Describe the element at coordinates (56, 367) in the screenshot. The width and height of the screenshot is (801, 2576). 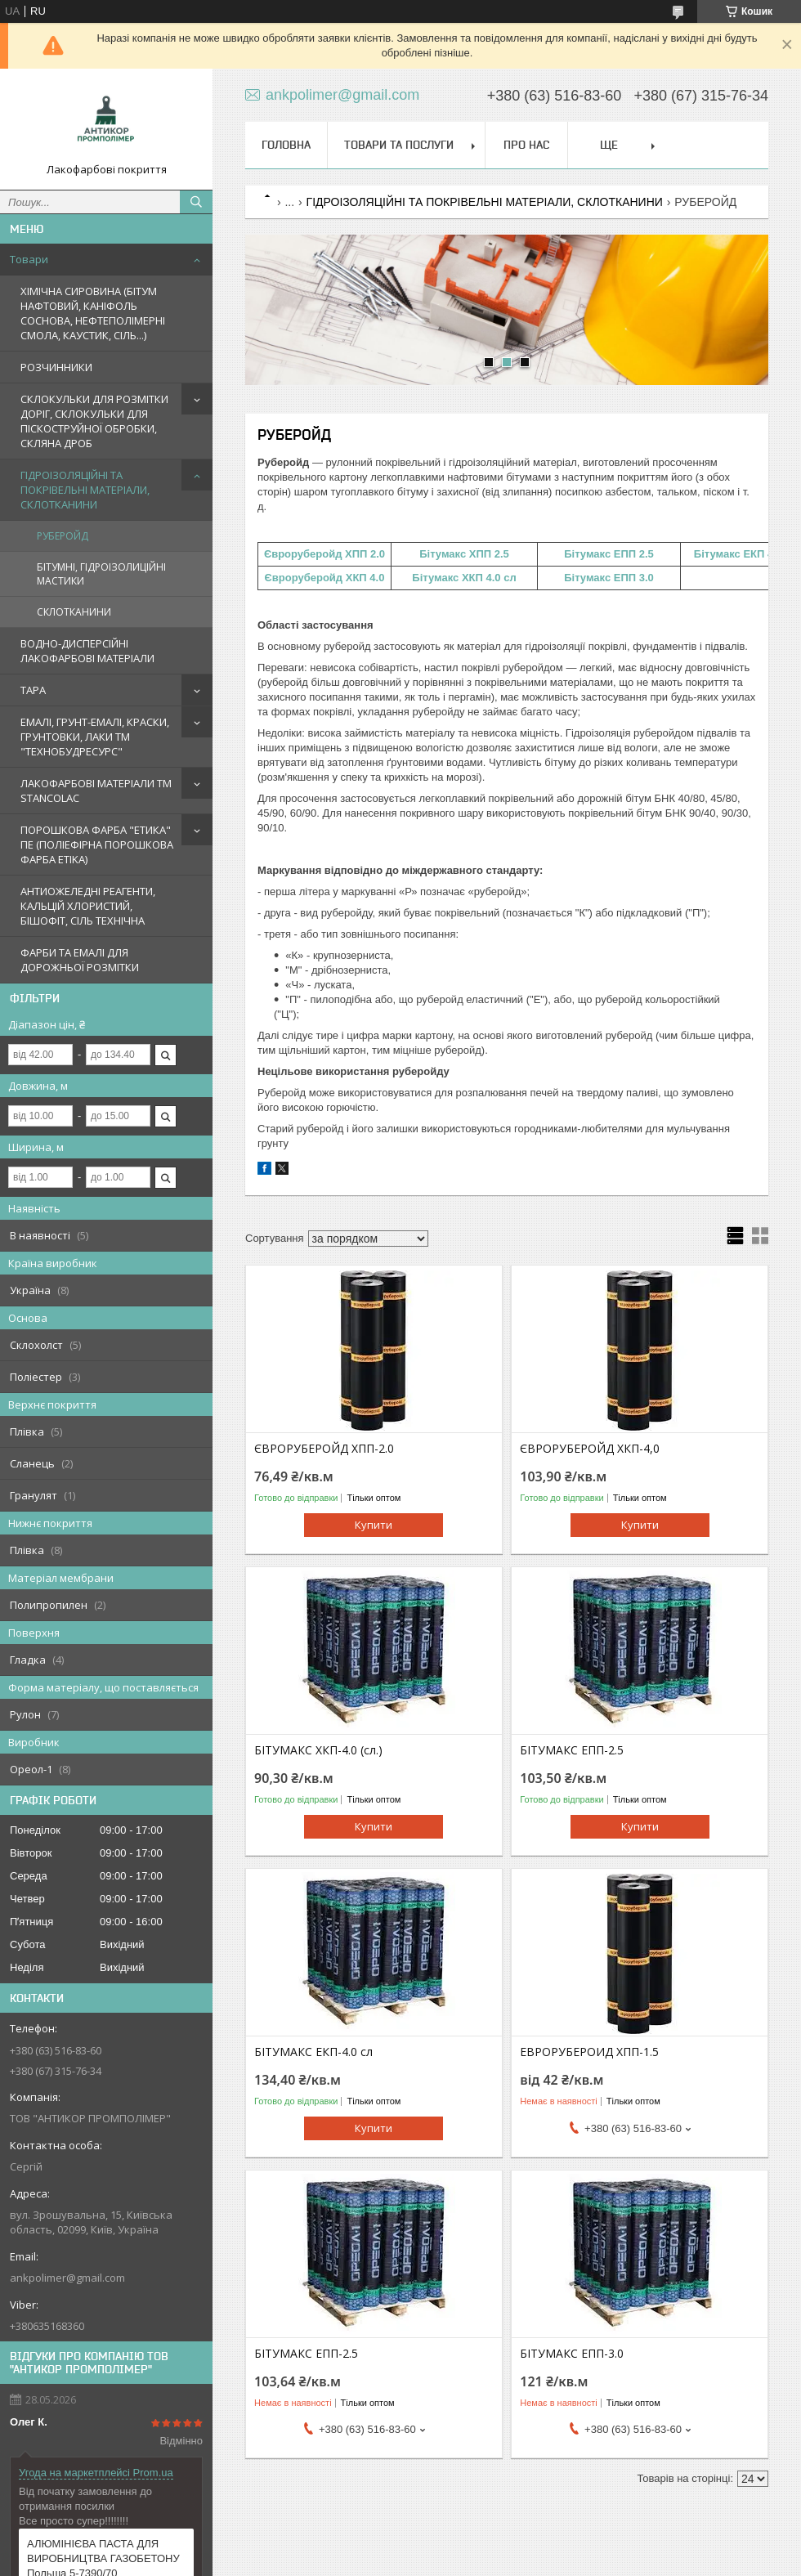
I see `РОЗЧИННИКИ` at that location.